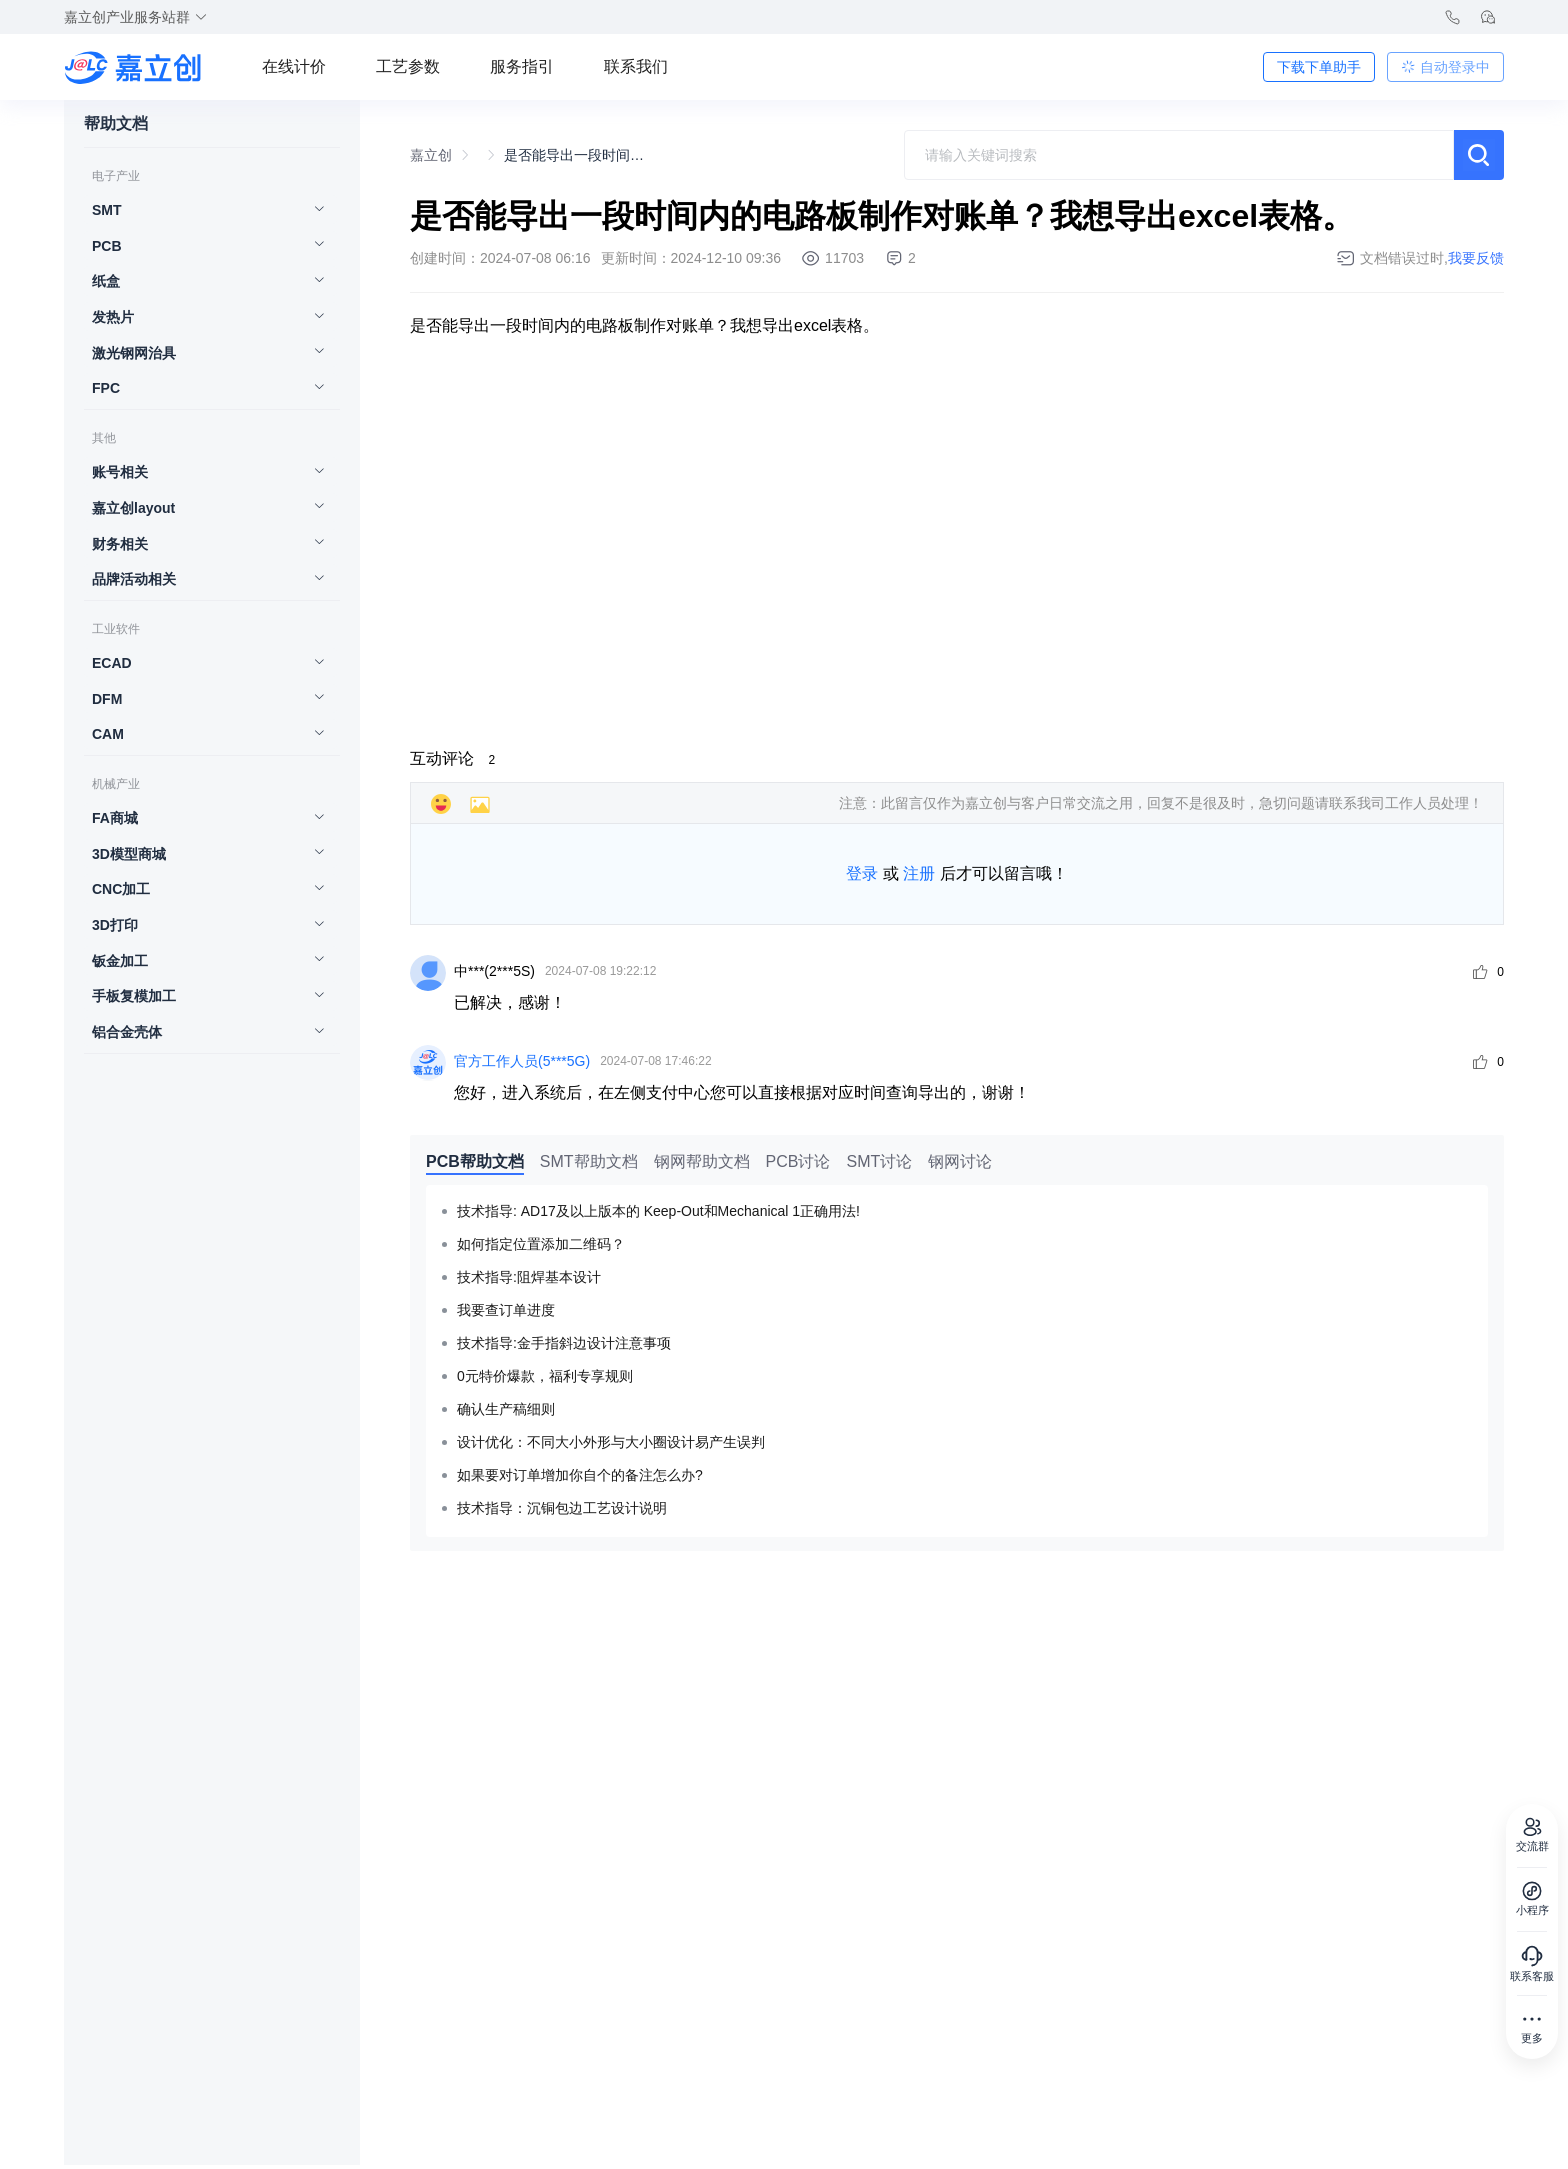 This screenshot has width=1568, height=2169. What do you see at coordinates (919, 873) in the screenshot?
I see `注册` at bounding box center [919, 873].